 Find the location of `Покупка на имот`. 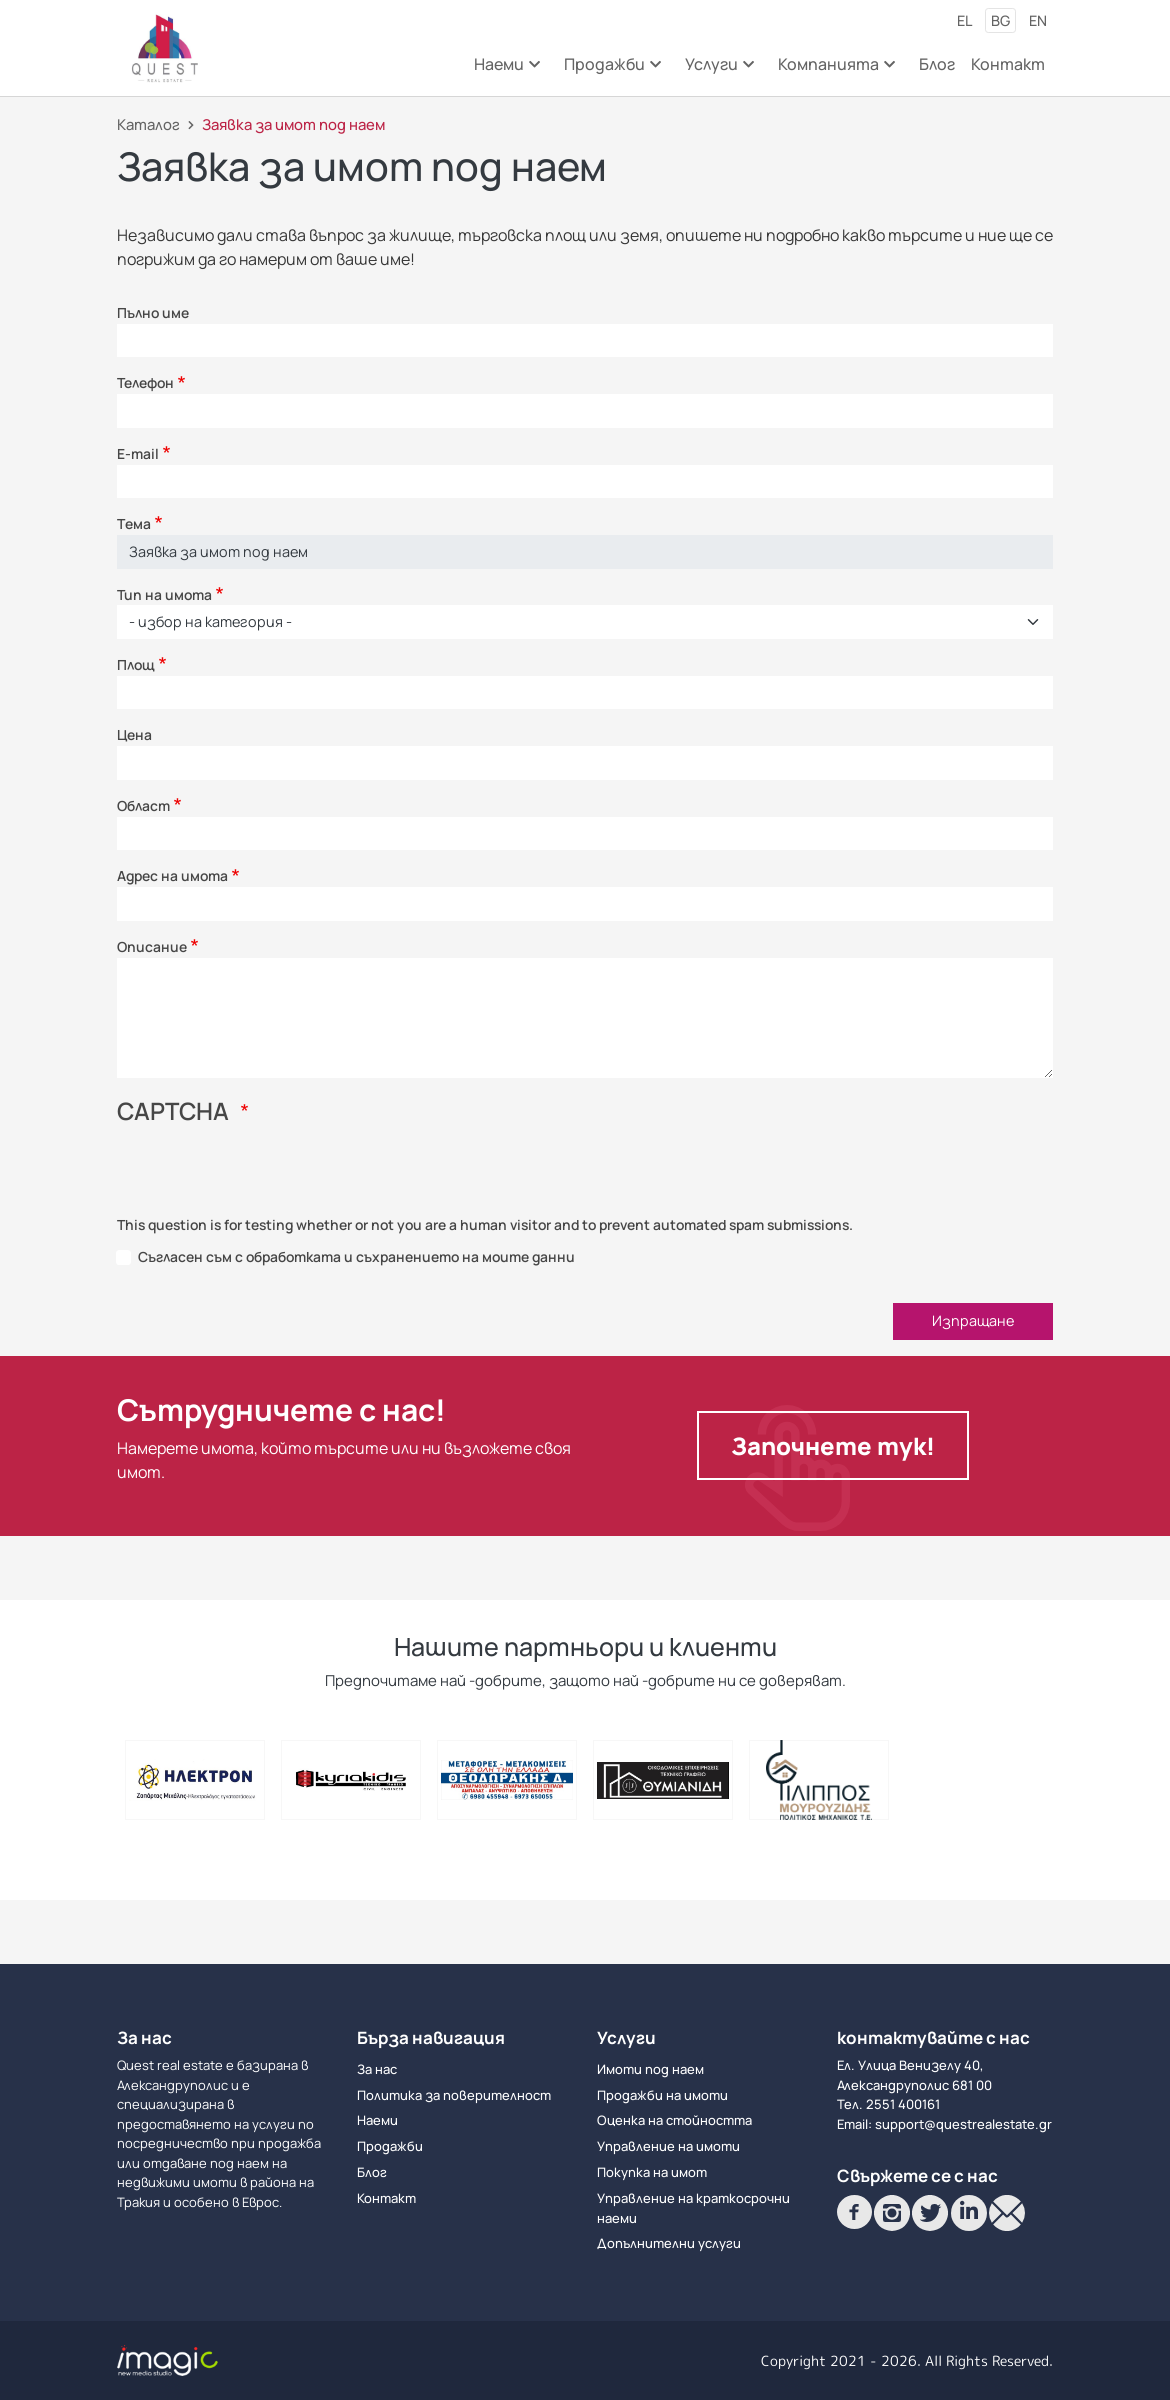

Покупка на имот is located at coordinates (652, 2172).